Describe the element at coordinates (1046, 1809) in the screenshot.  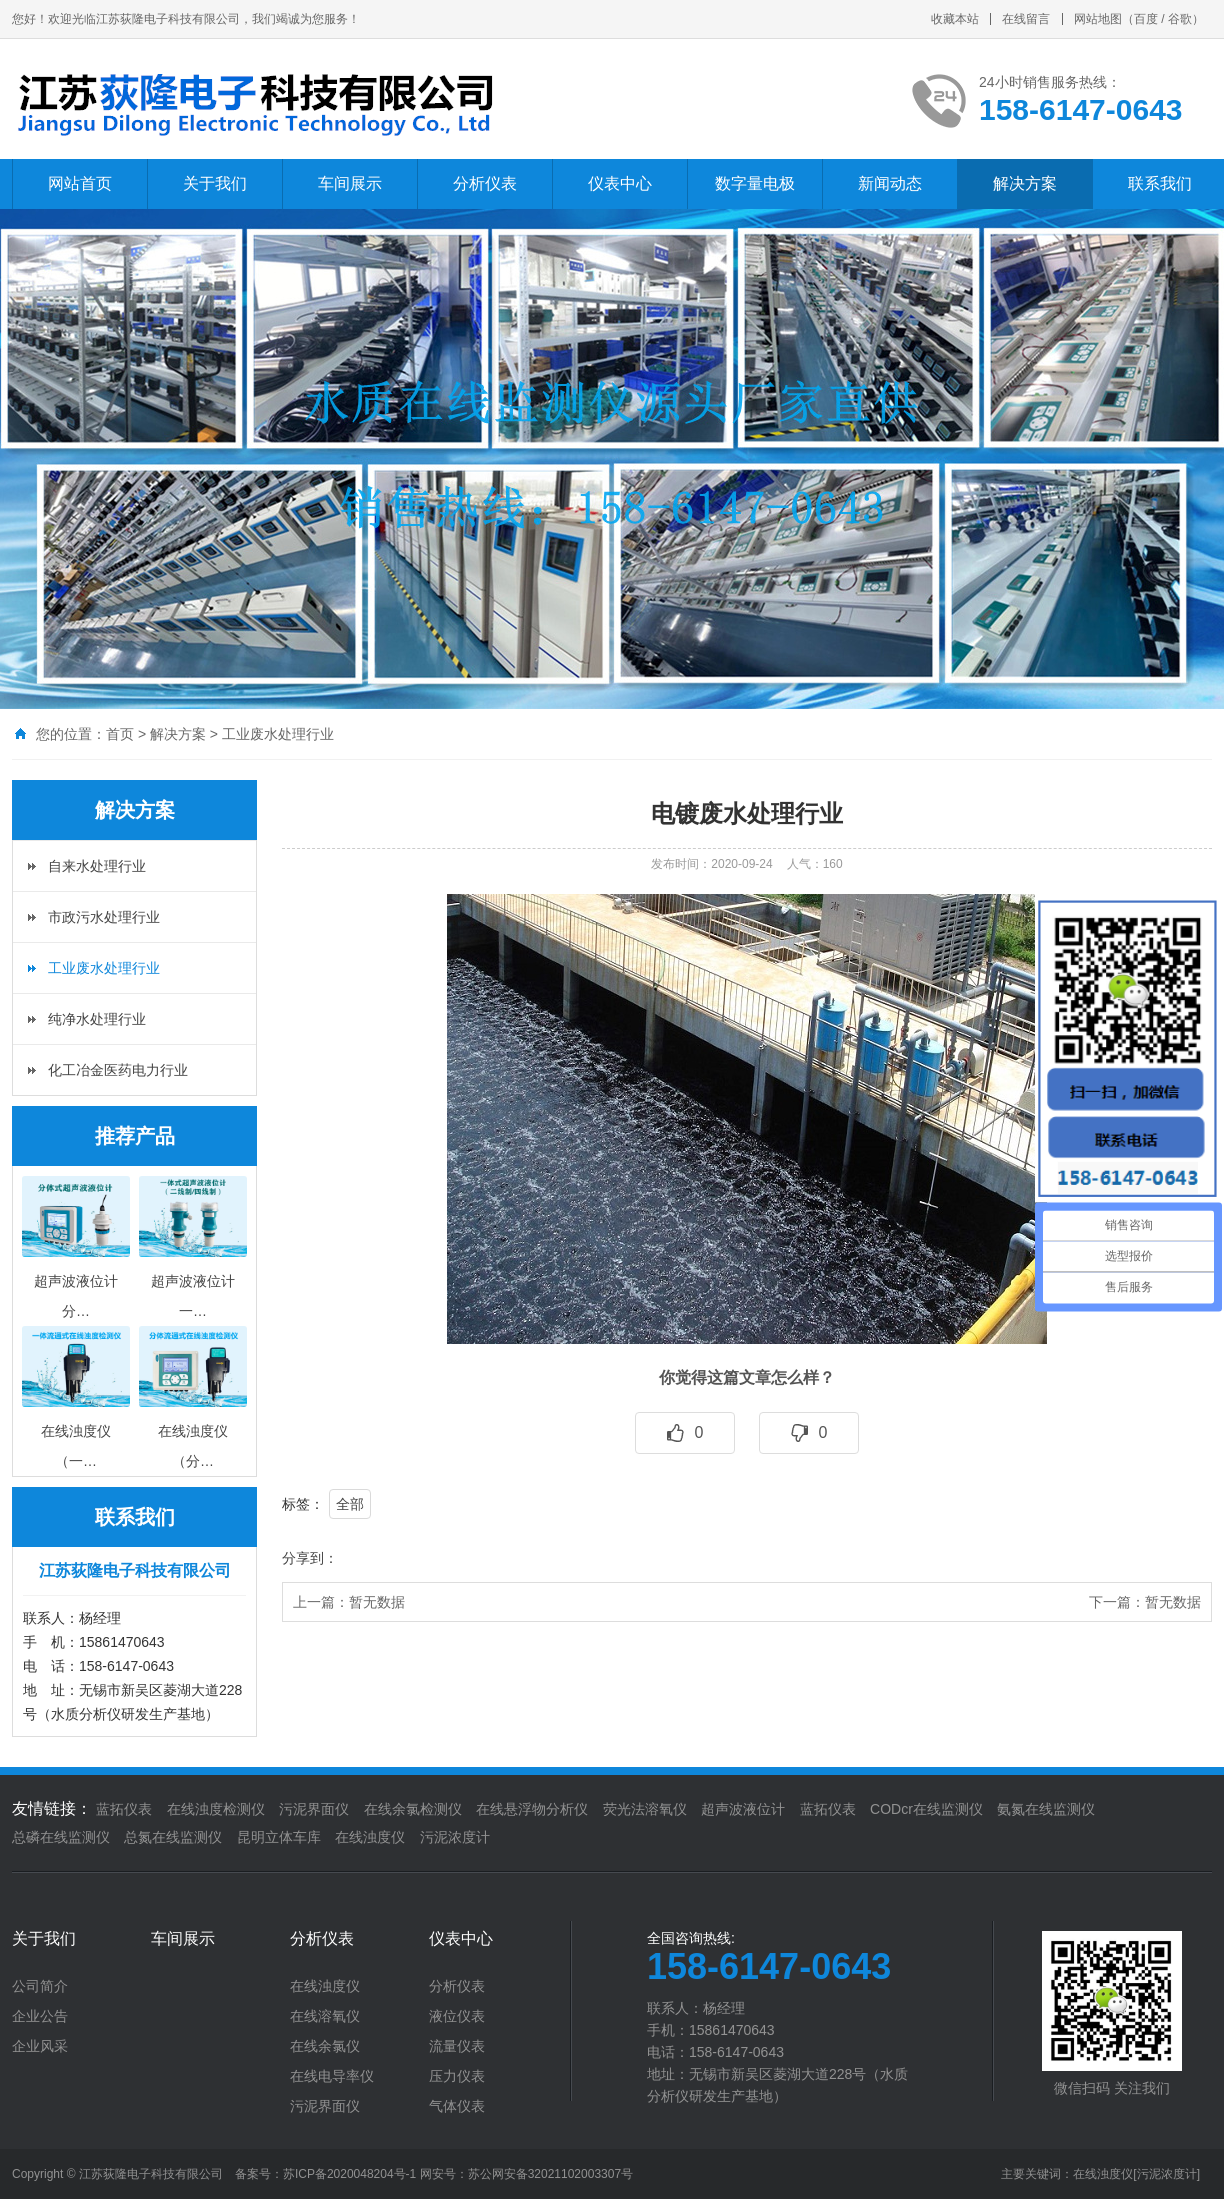
I see `氨氮在线监测仪` at that location.